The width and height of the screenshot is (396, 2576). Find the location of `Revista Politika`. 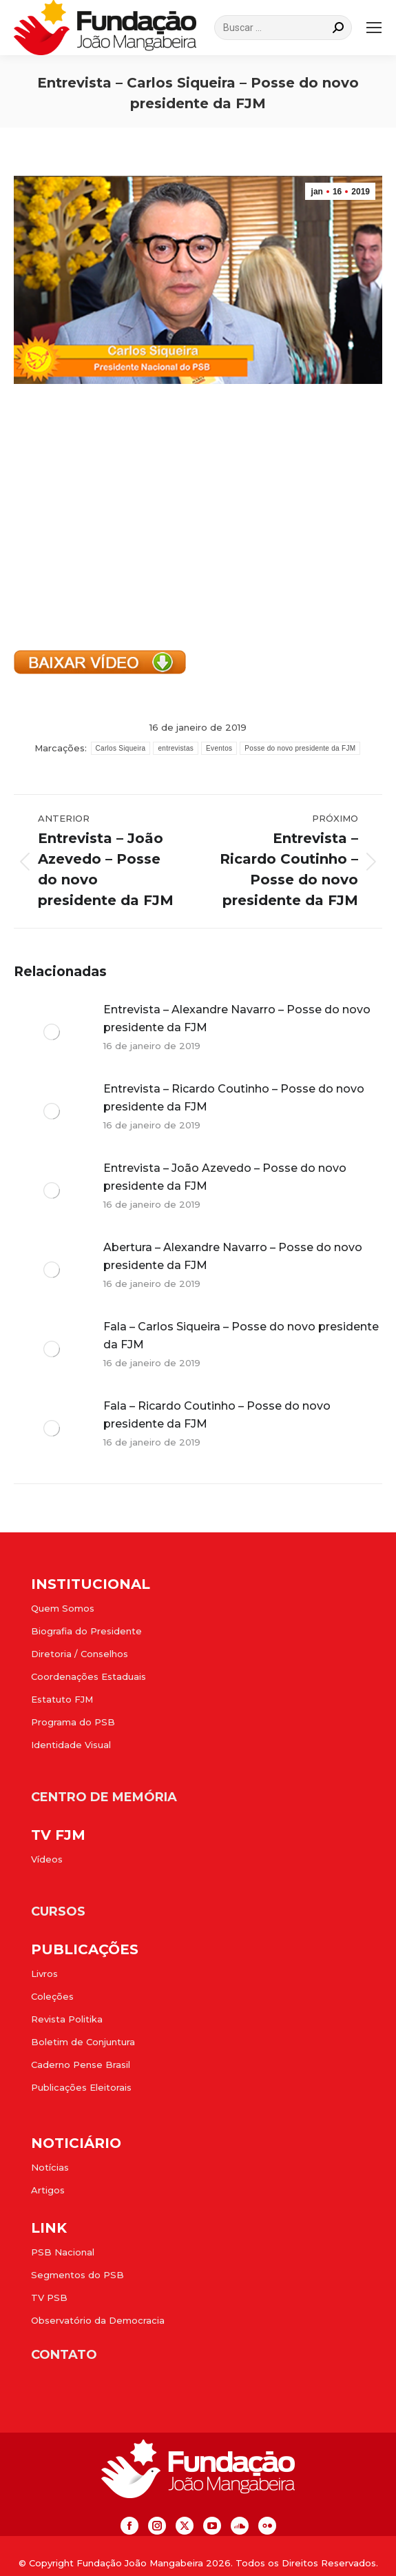

Revista Politika is located at coordinates (67, 2019).